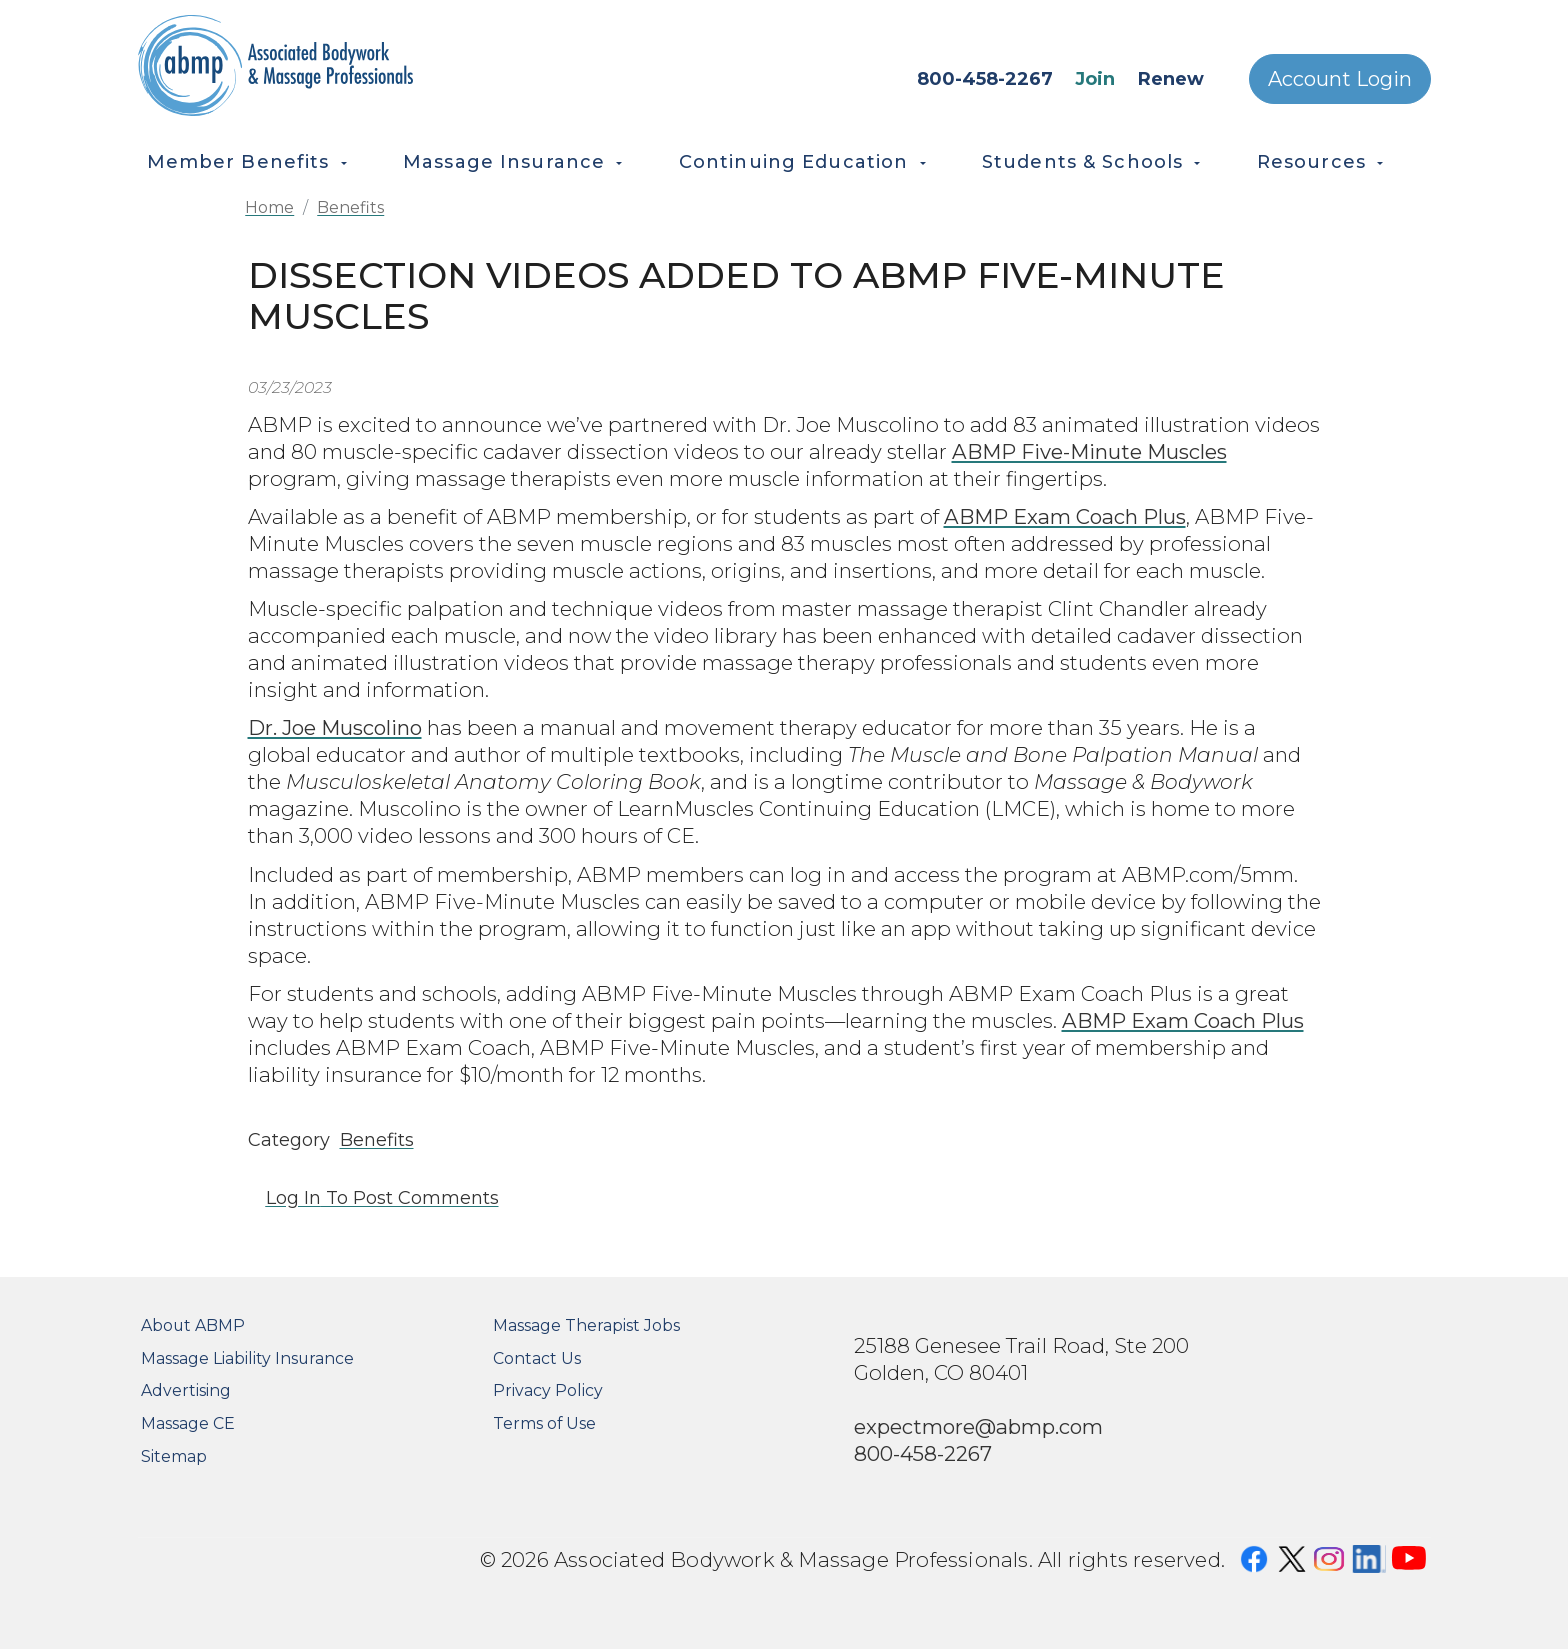 The image size is (1568, 1649). I want to click on Dr. Joe Muscolino, so click(335, 727).